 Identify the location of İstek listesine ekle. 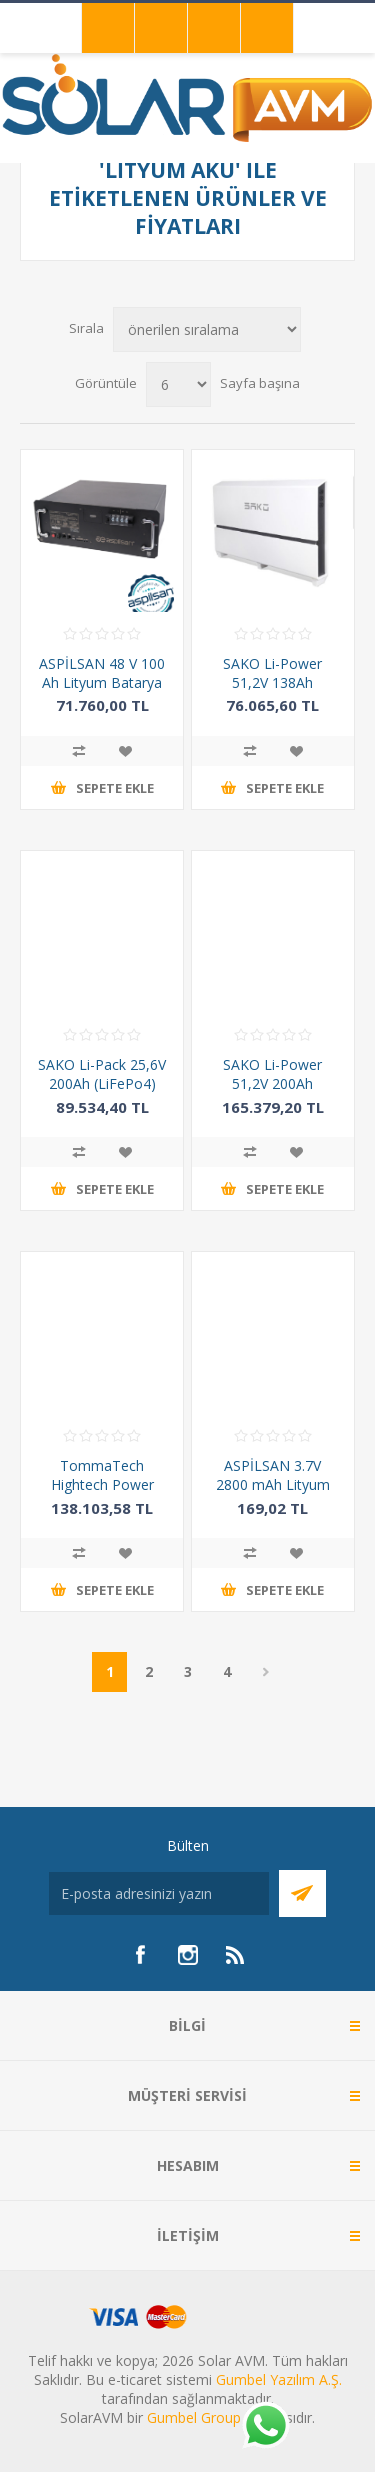
(125, 751).